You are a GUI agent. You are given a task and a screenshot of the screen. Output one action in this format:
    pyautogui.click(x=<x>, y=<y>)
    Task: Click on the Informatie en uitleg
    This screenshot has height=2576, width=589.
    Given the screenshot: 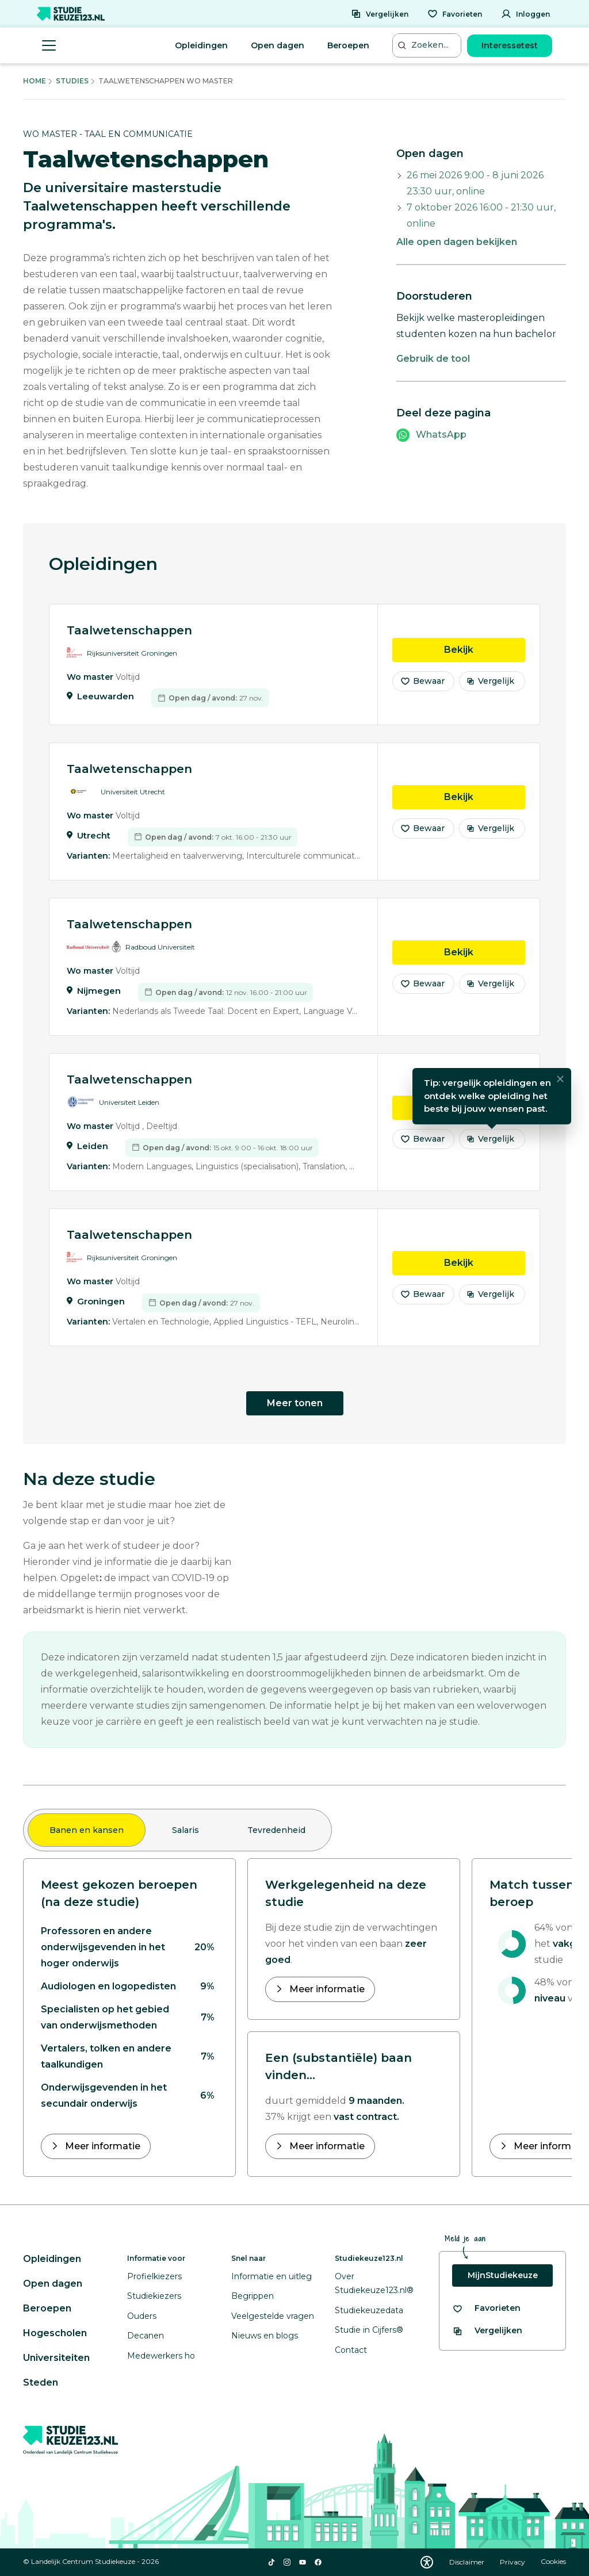 What is the action you would take?
    pyautogui.click(x=271, y=2276)
    